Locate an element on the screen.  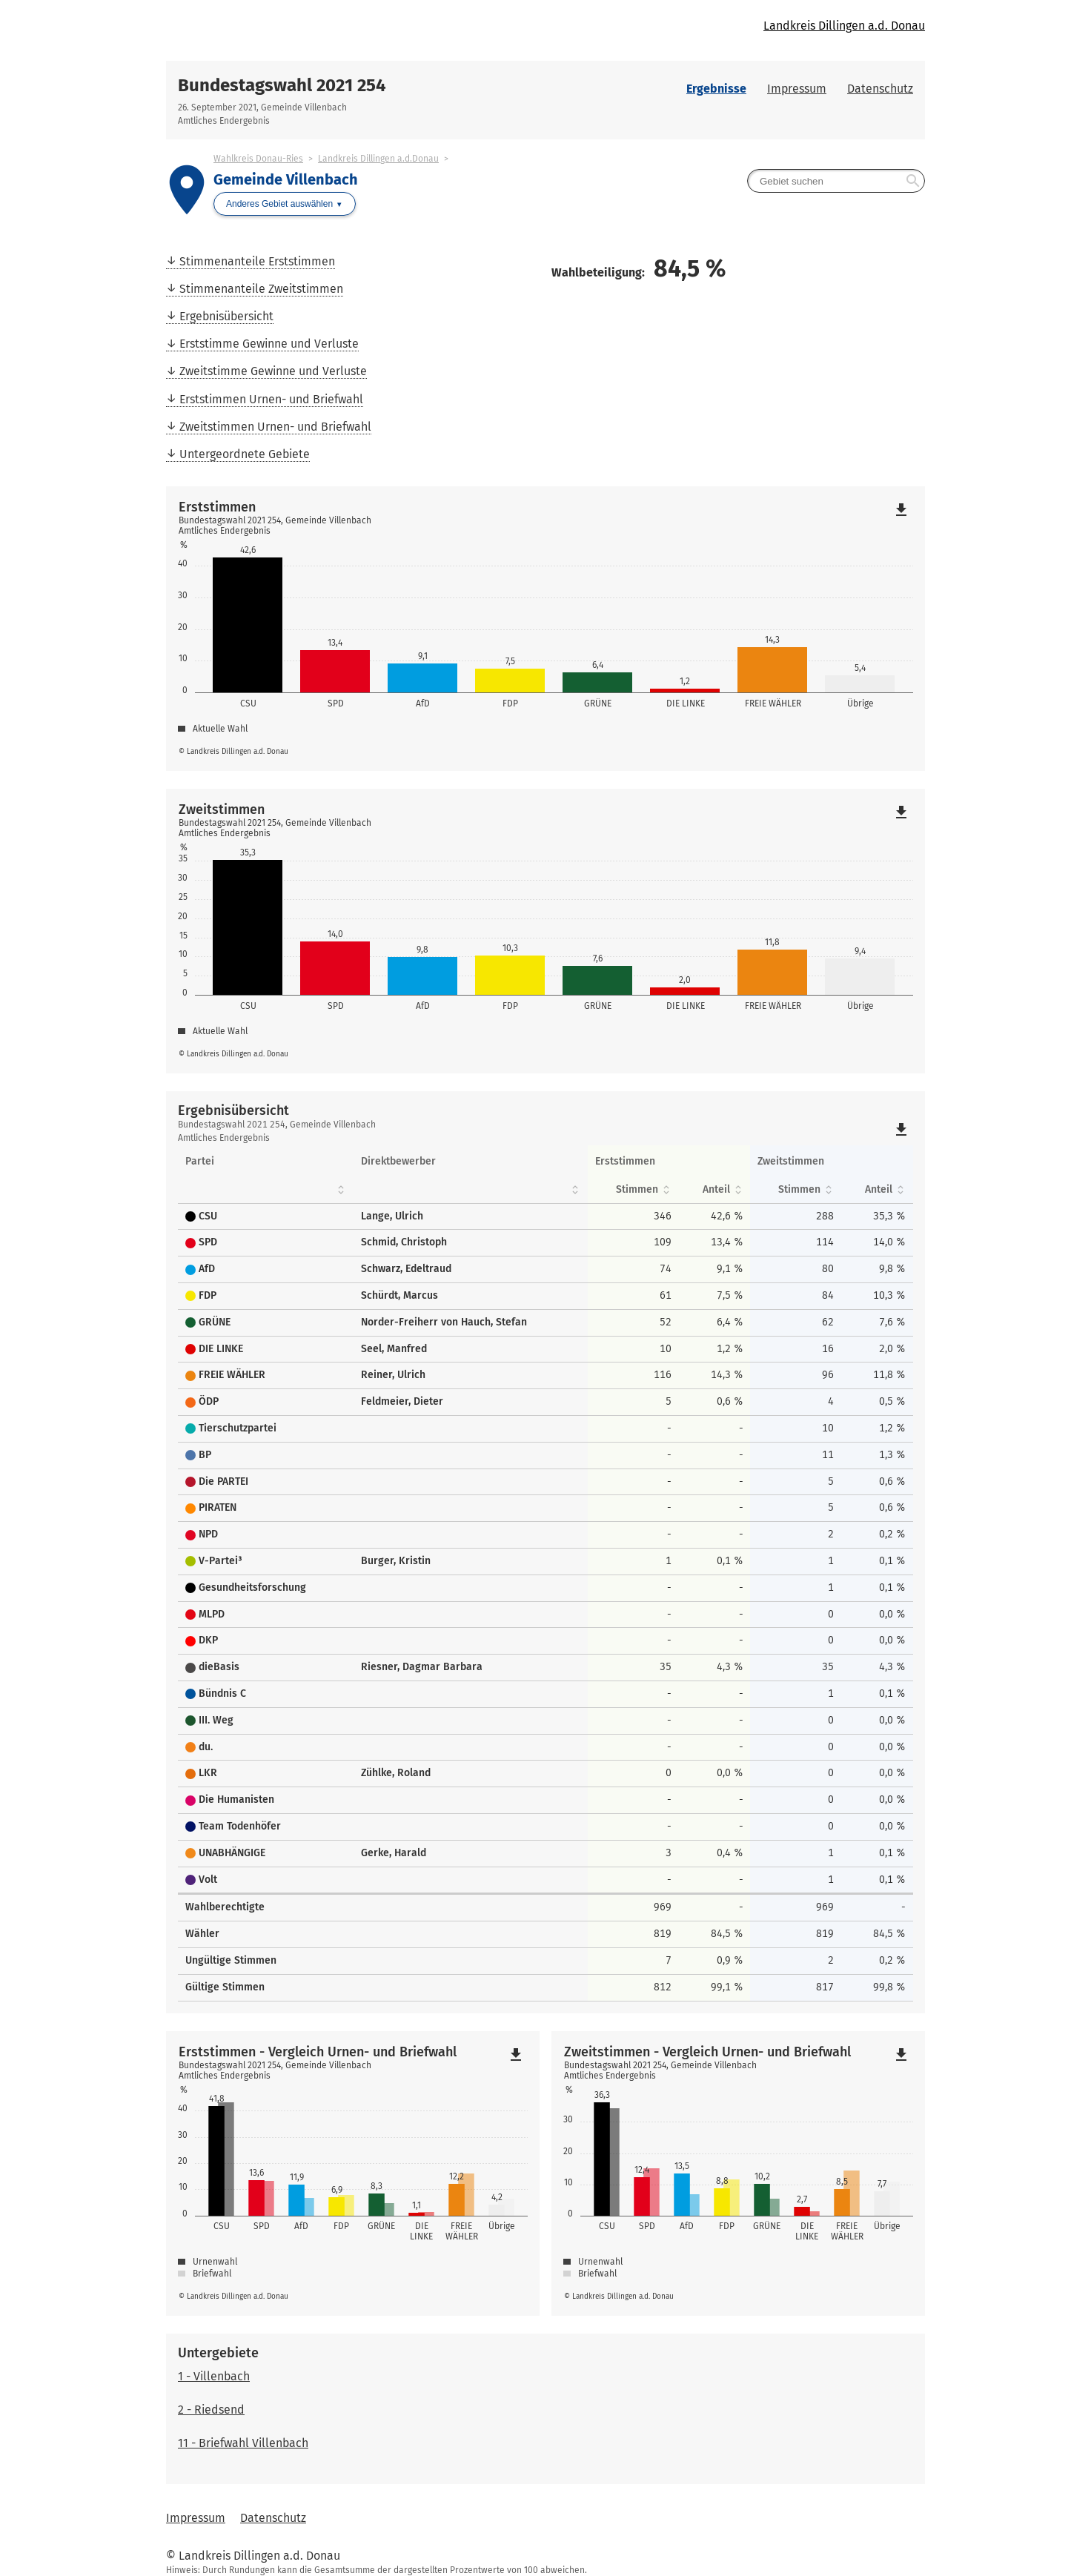
Ergebnisse is located at coordinates (716, 89).